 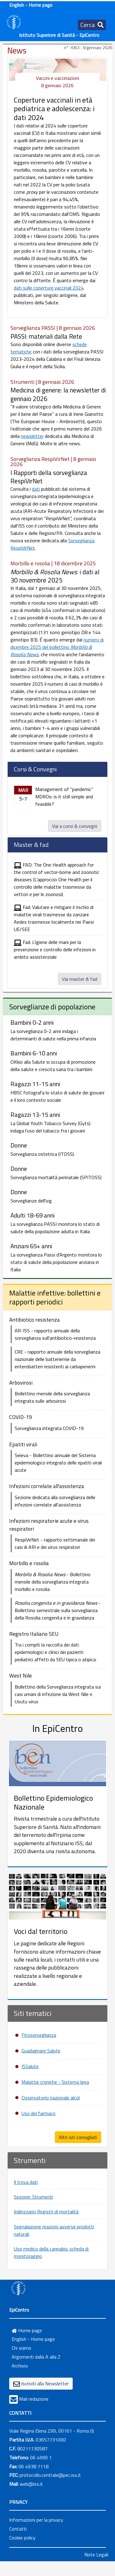 What do you see at coordinates (33, 2196) in the screenshot?
I see `Sezione: Strumenti` at bounding box center [33, 2196].